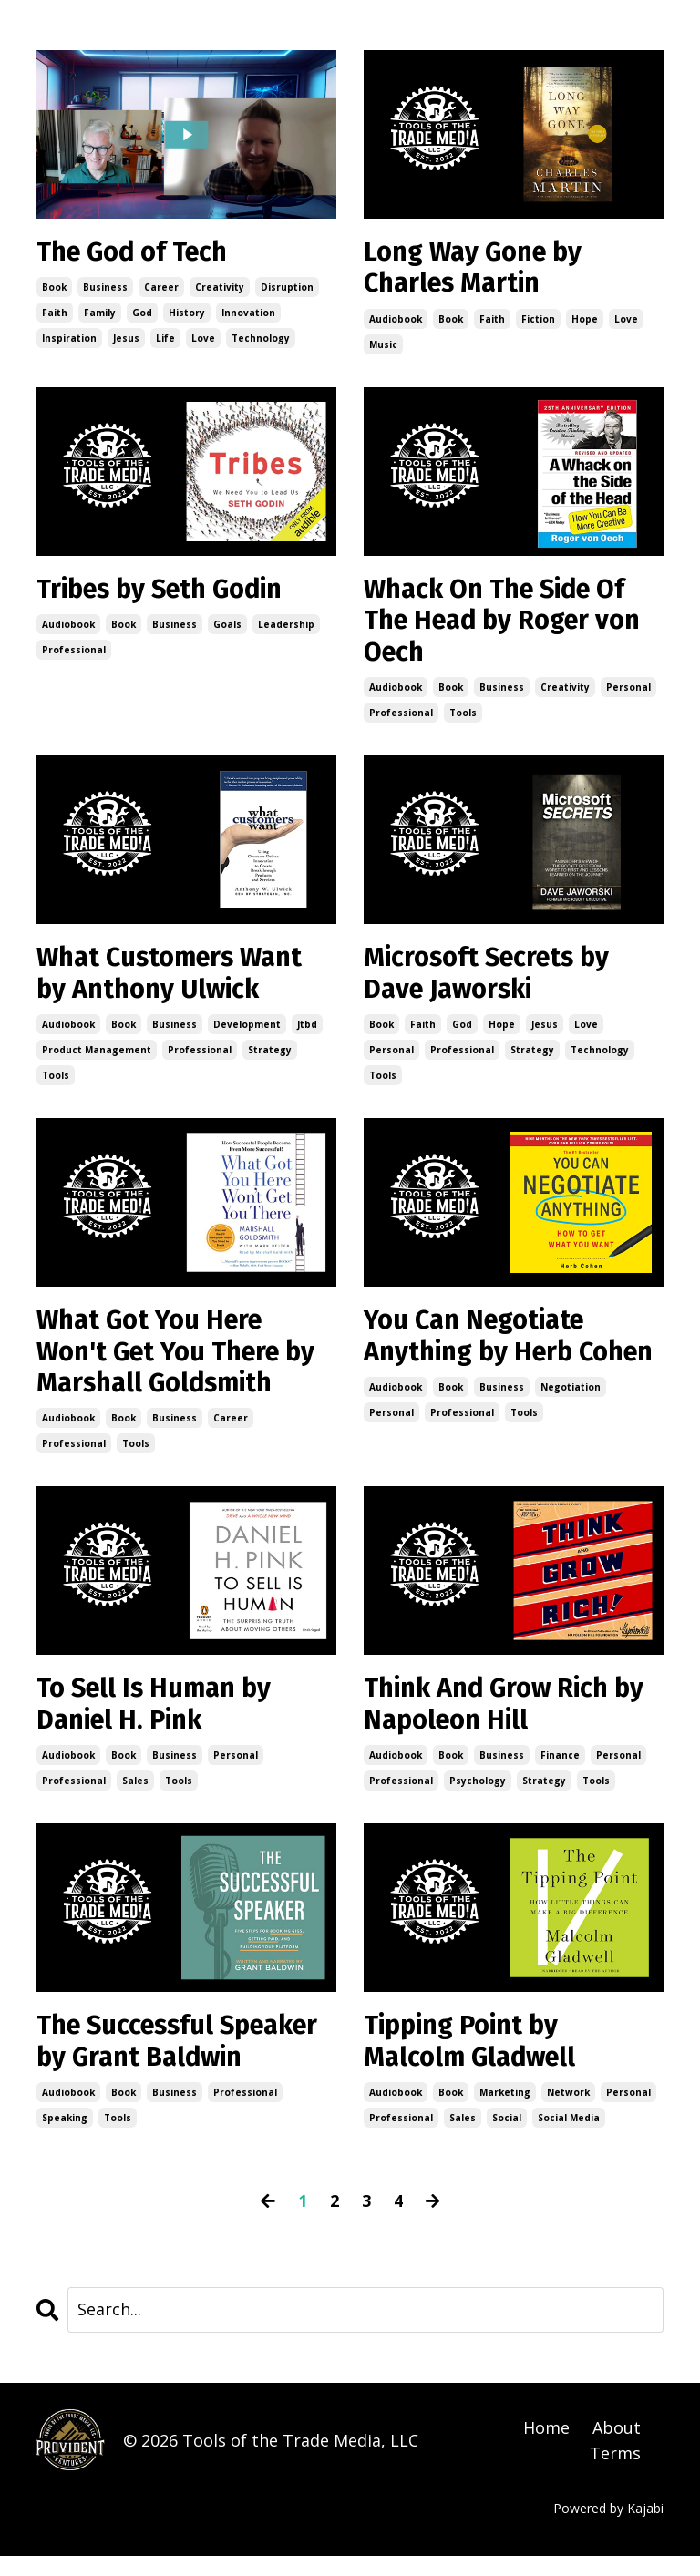  I want to click on Think And Grow Rich by Napoleon Hill, so click(510, 1720).